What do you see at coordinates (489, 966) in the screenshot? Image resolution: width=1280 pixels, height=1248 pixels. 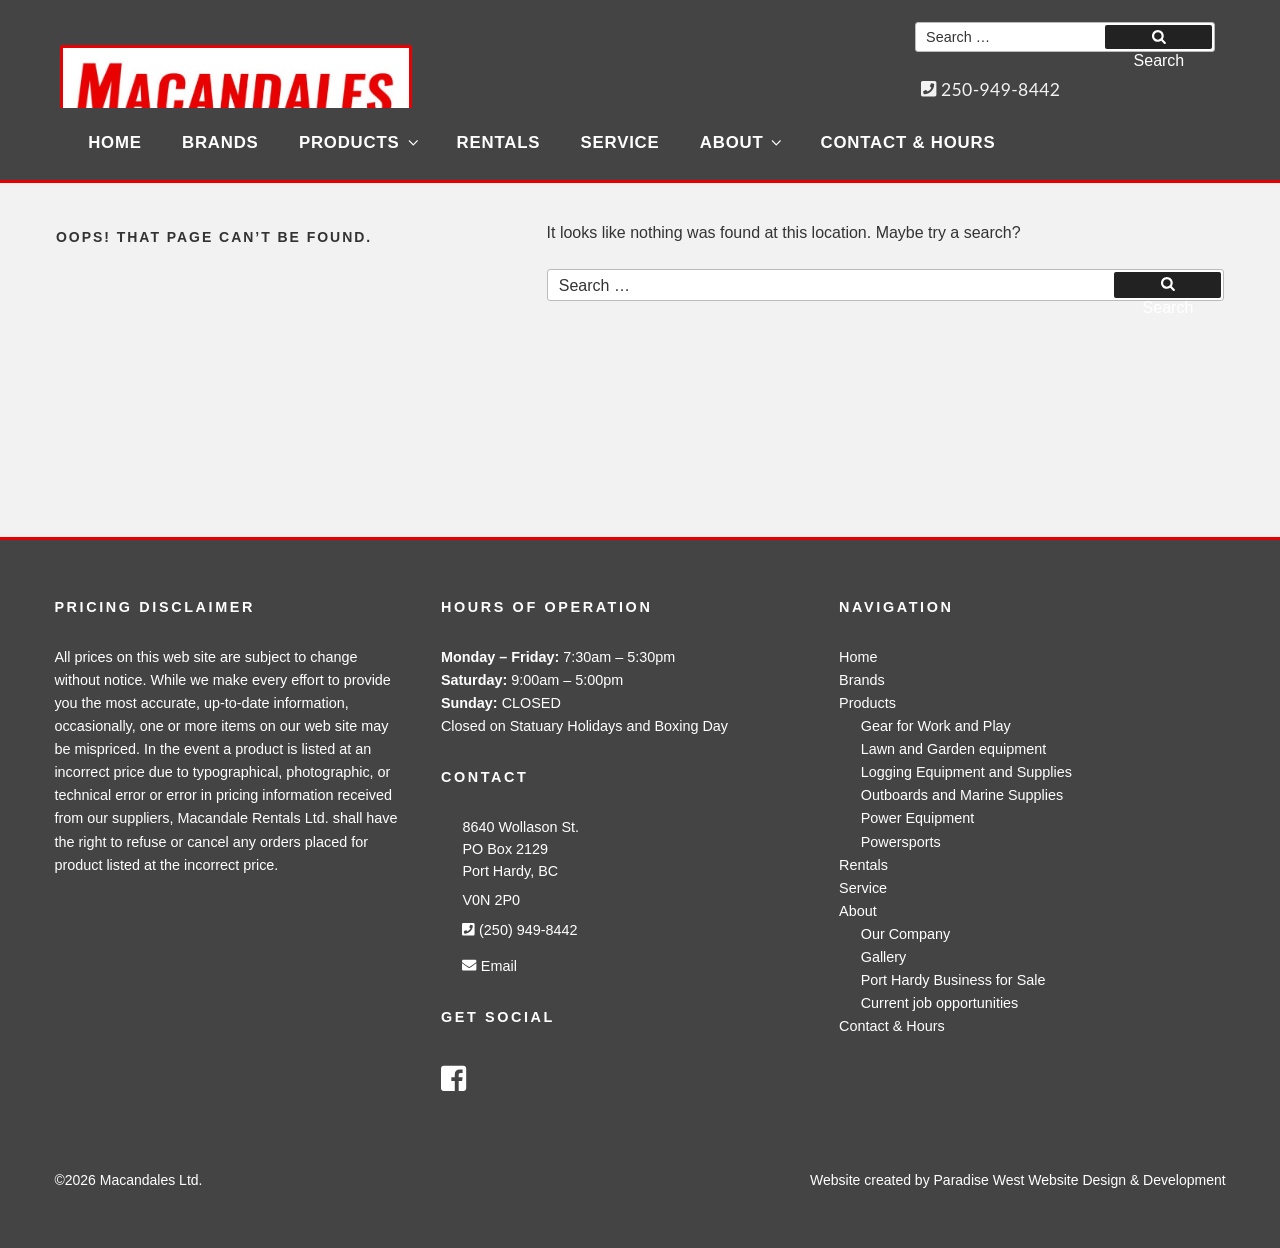 I see `Email` at bounding box center [489, 966].